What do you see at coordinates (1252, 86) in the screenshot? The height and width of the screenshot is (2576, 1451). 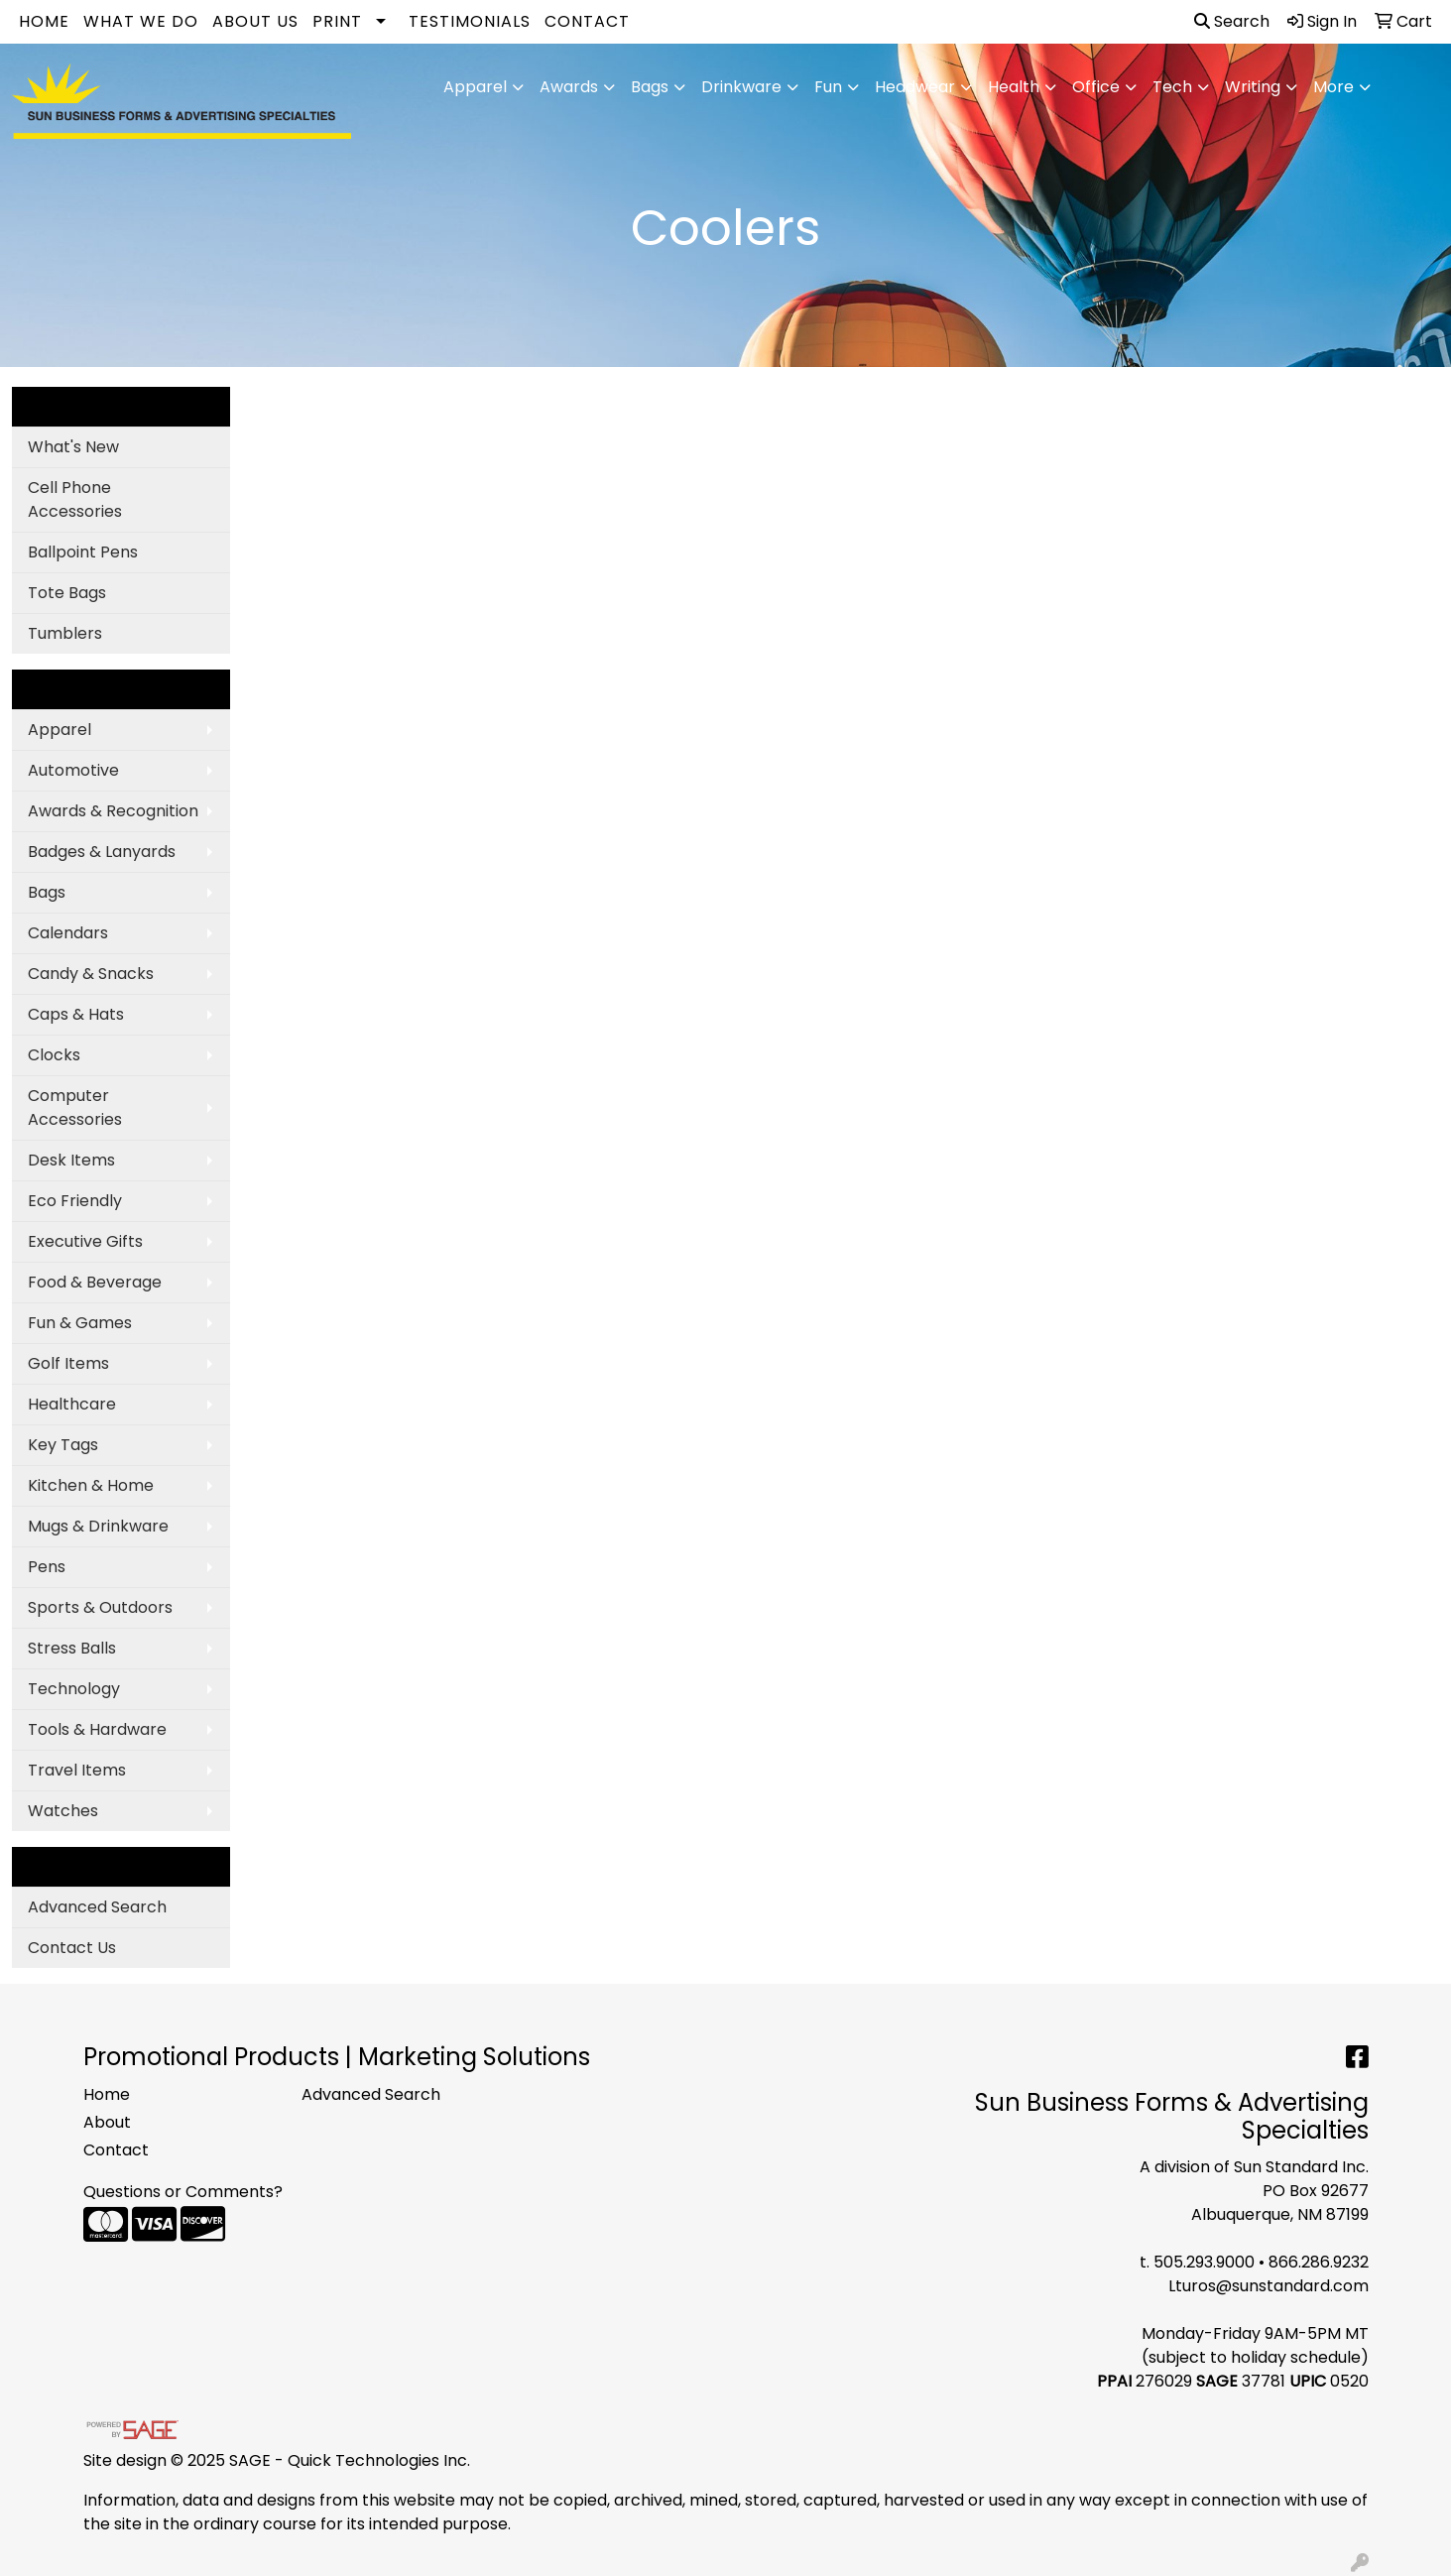 I see `Writing [button]` at bounding box center [1252, 86].